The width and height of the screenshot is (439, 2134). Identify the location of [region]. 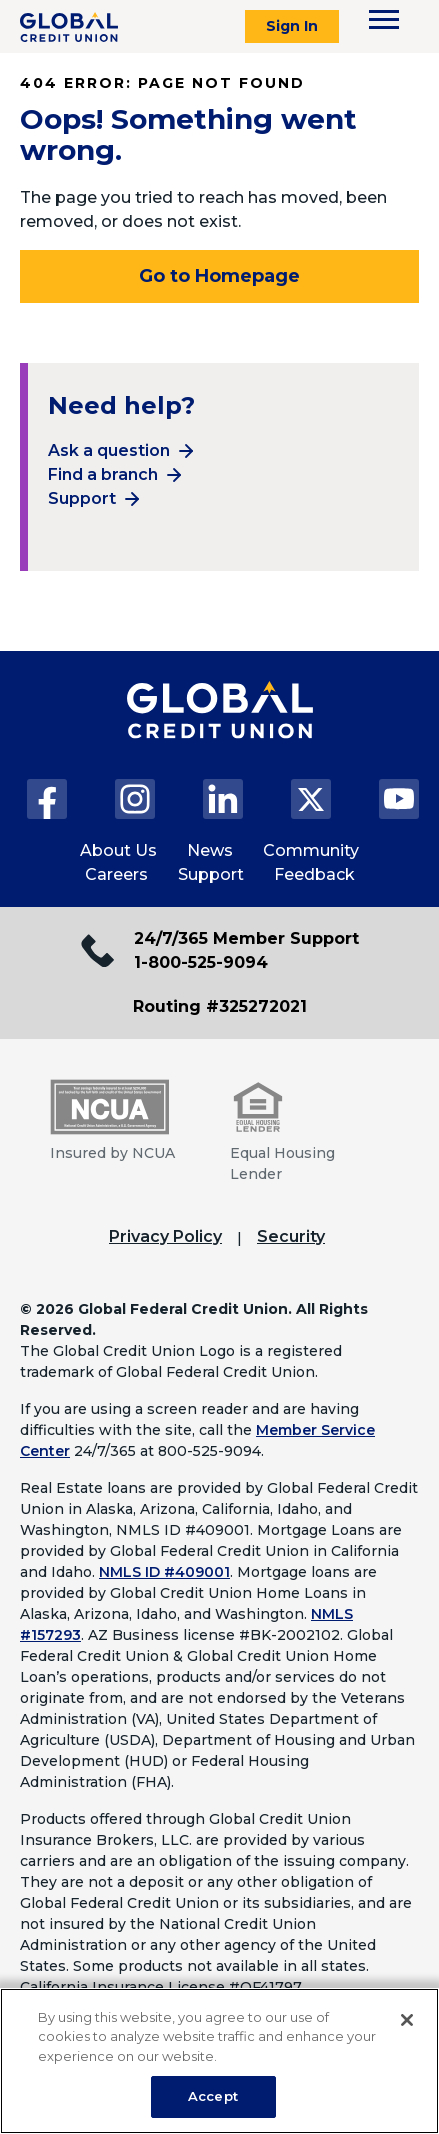
(219, 2061).